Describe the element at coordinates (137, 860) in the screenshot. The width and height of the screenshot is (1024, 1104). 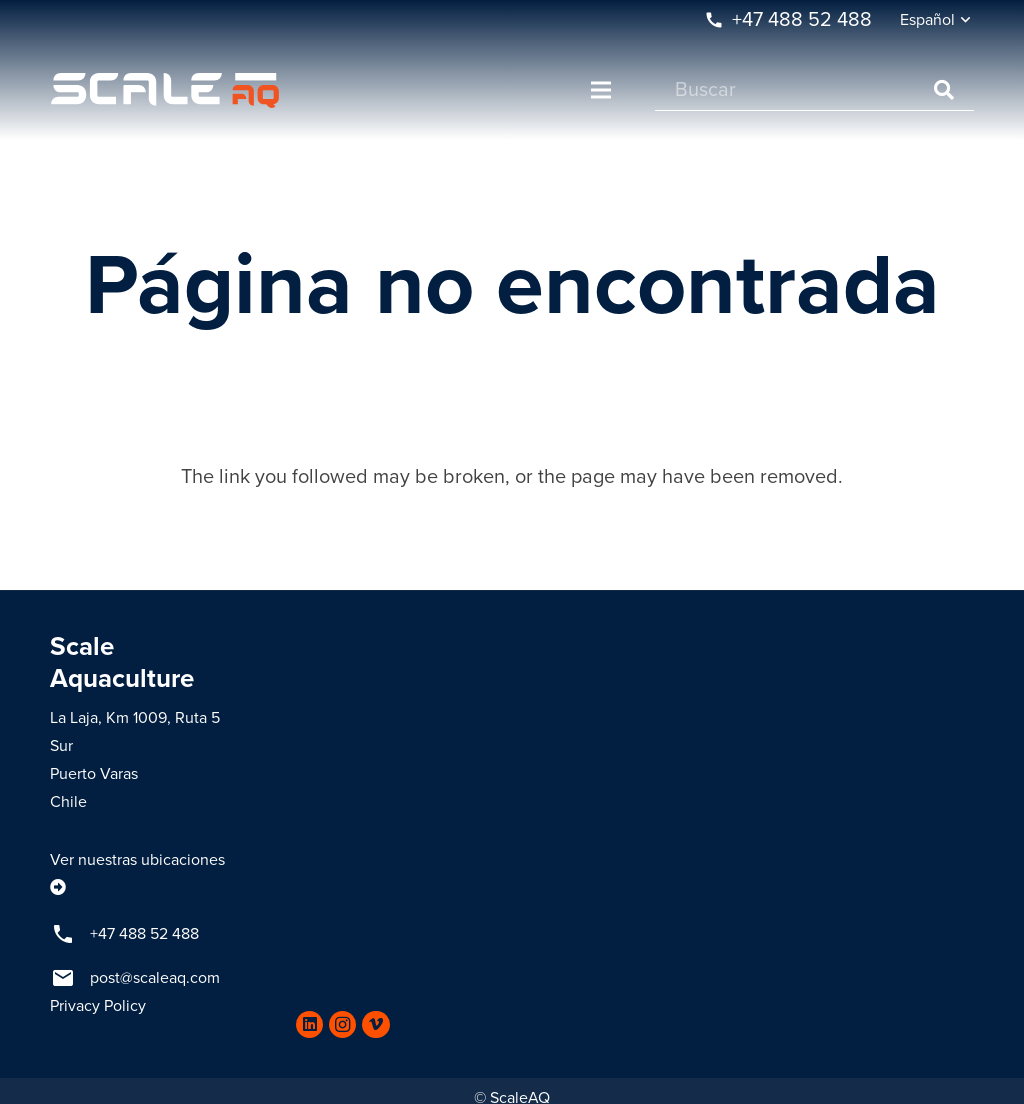
I see `Ver nuestras ubicaciones` at that location.